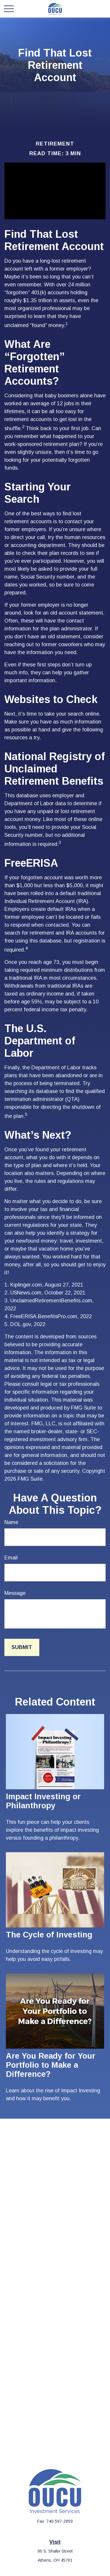  I want to click on [Submit form], so click(21, 1647).